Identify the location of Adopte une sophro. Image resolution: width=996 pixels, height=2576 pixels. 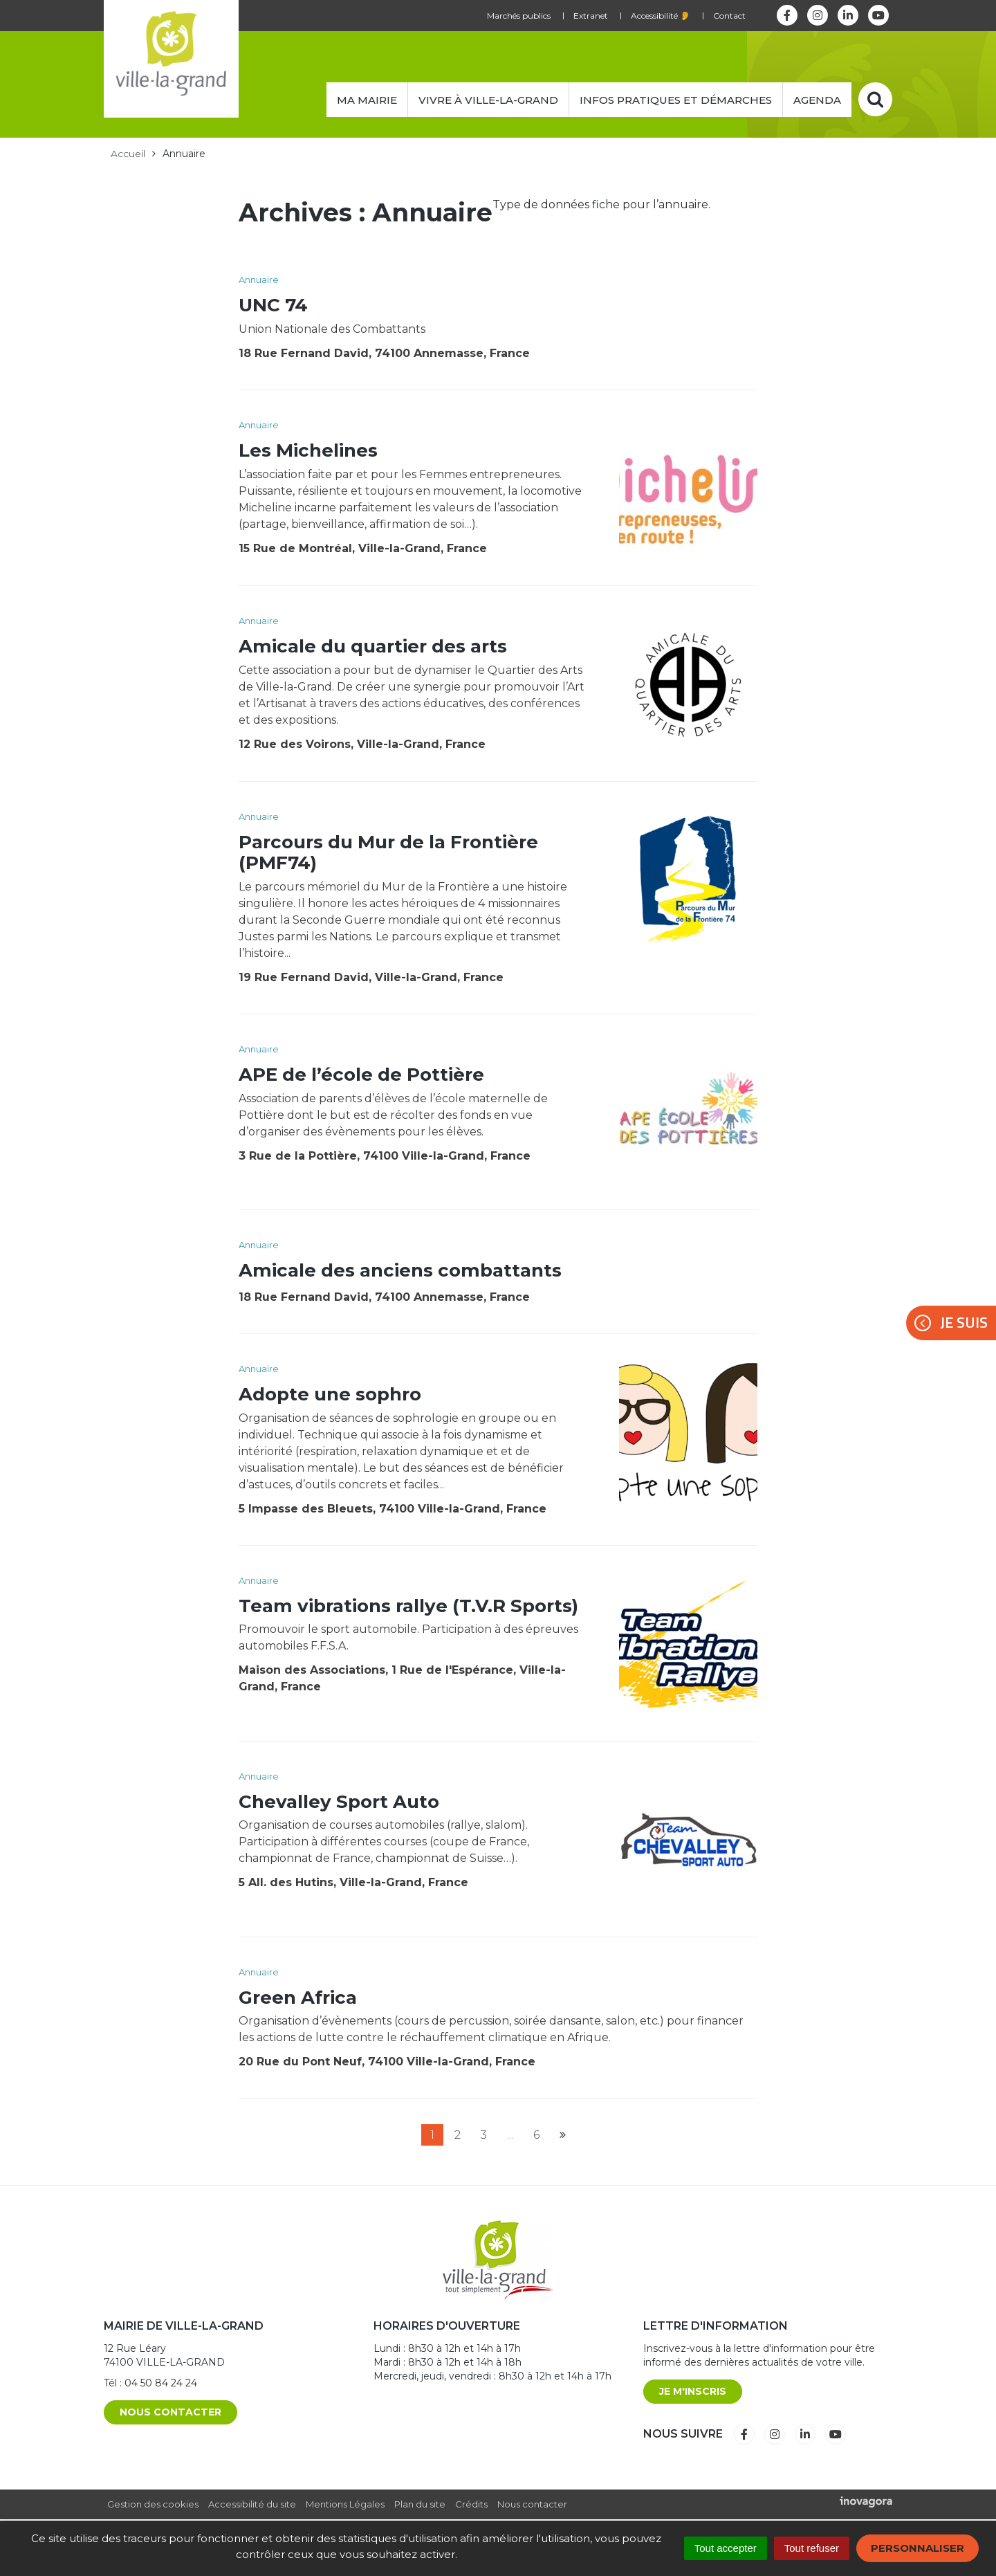
(330, 1394).